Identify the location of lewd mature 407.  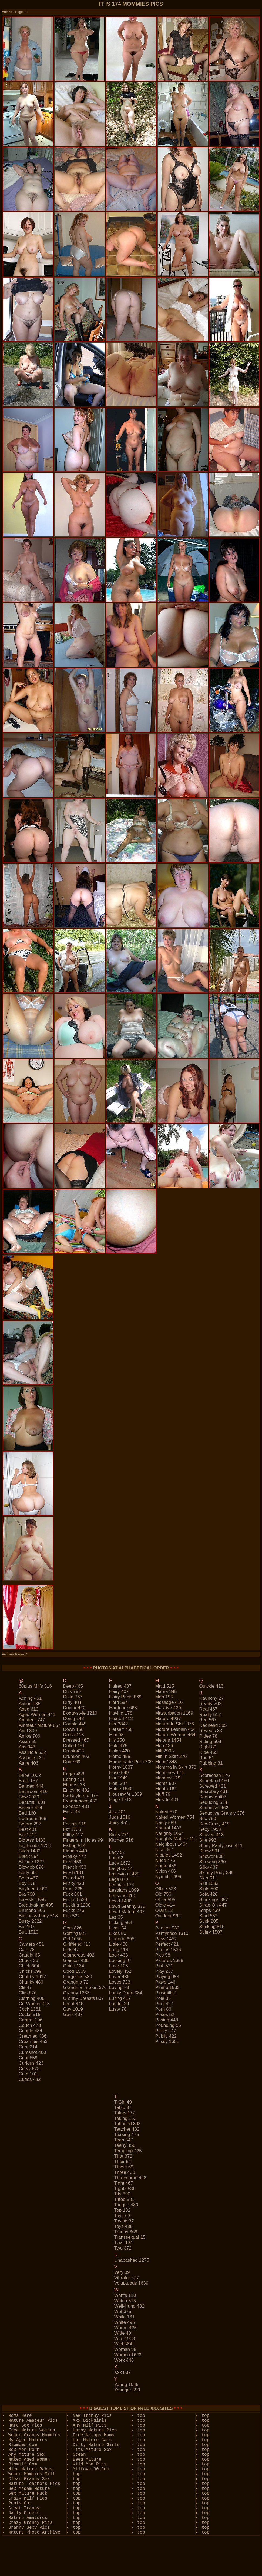
(127, 1911).